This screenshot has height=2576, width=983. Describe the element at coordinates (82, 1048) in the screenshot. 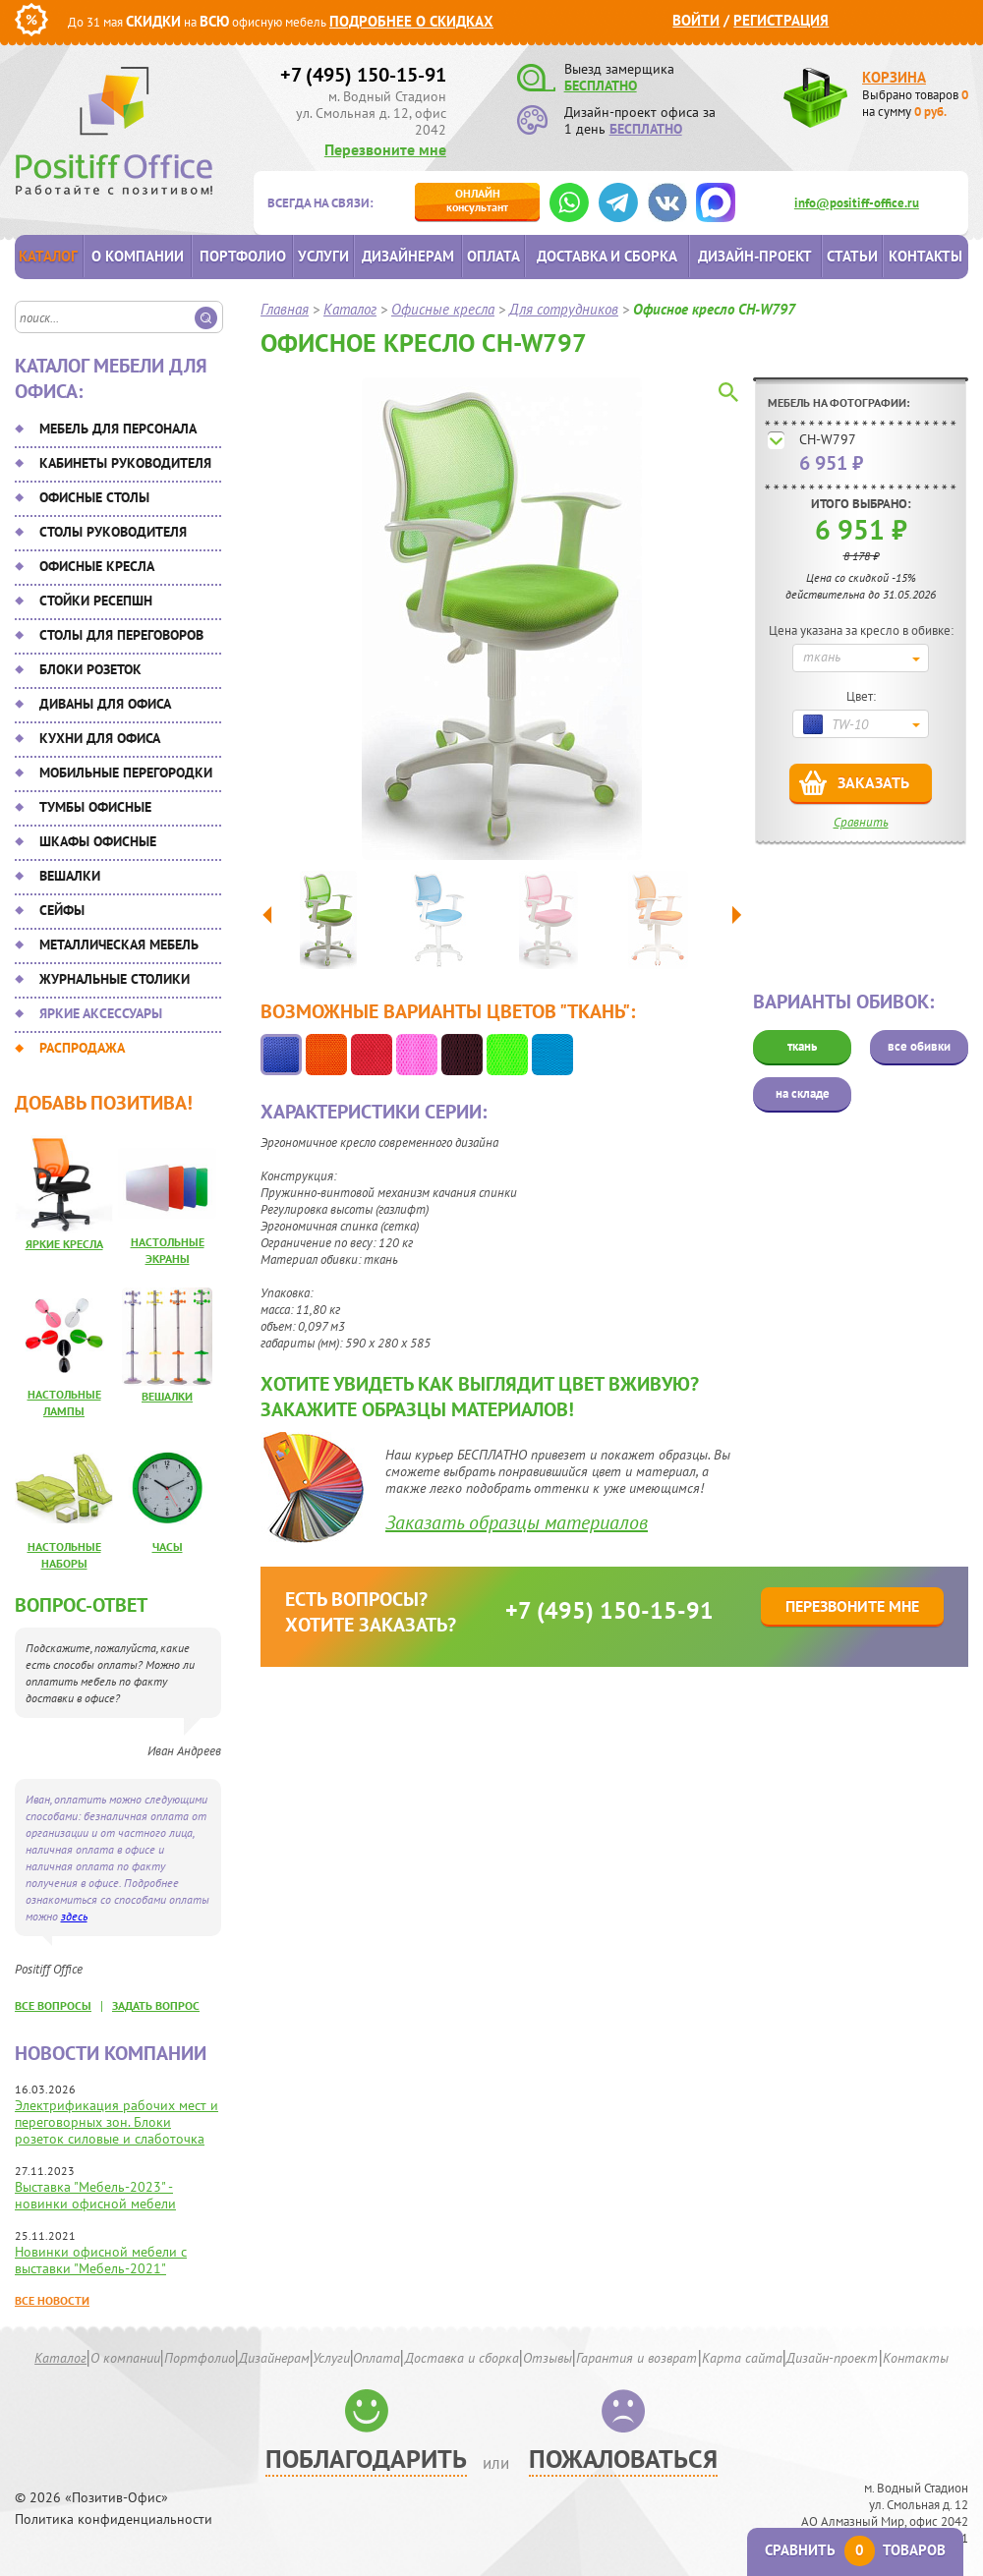

I see `Распродажа` at that location.